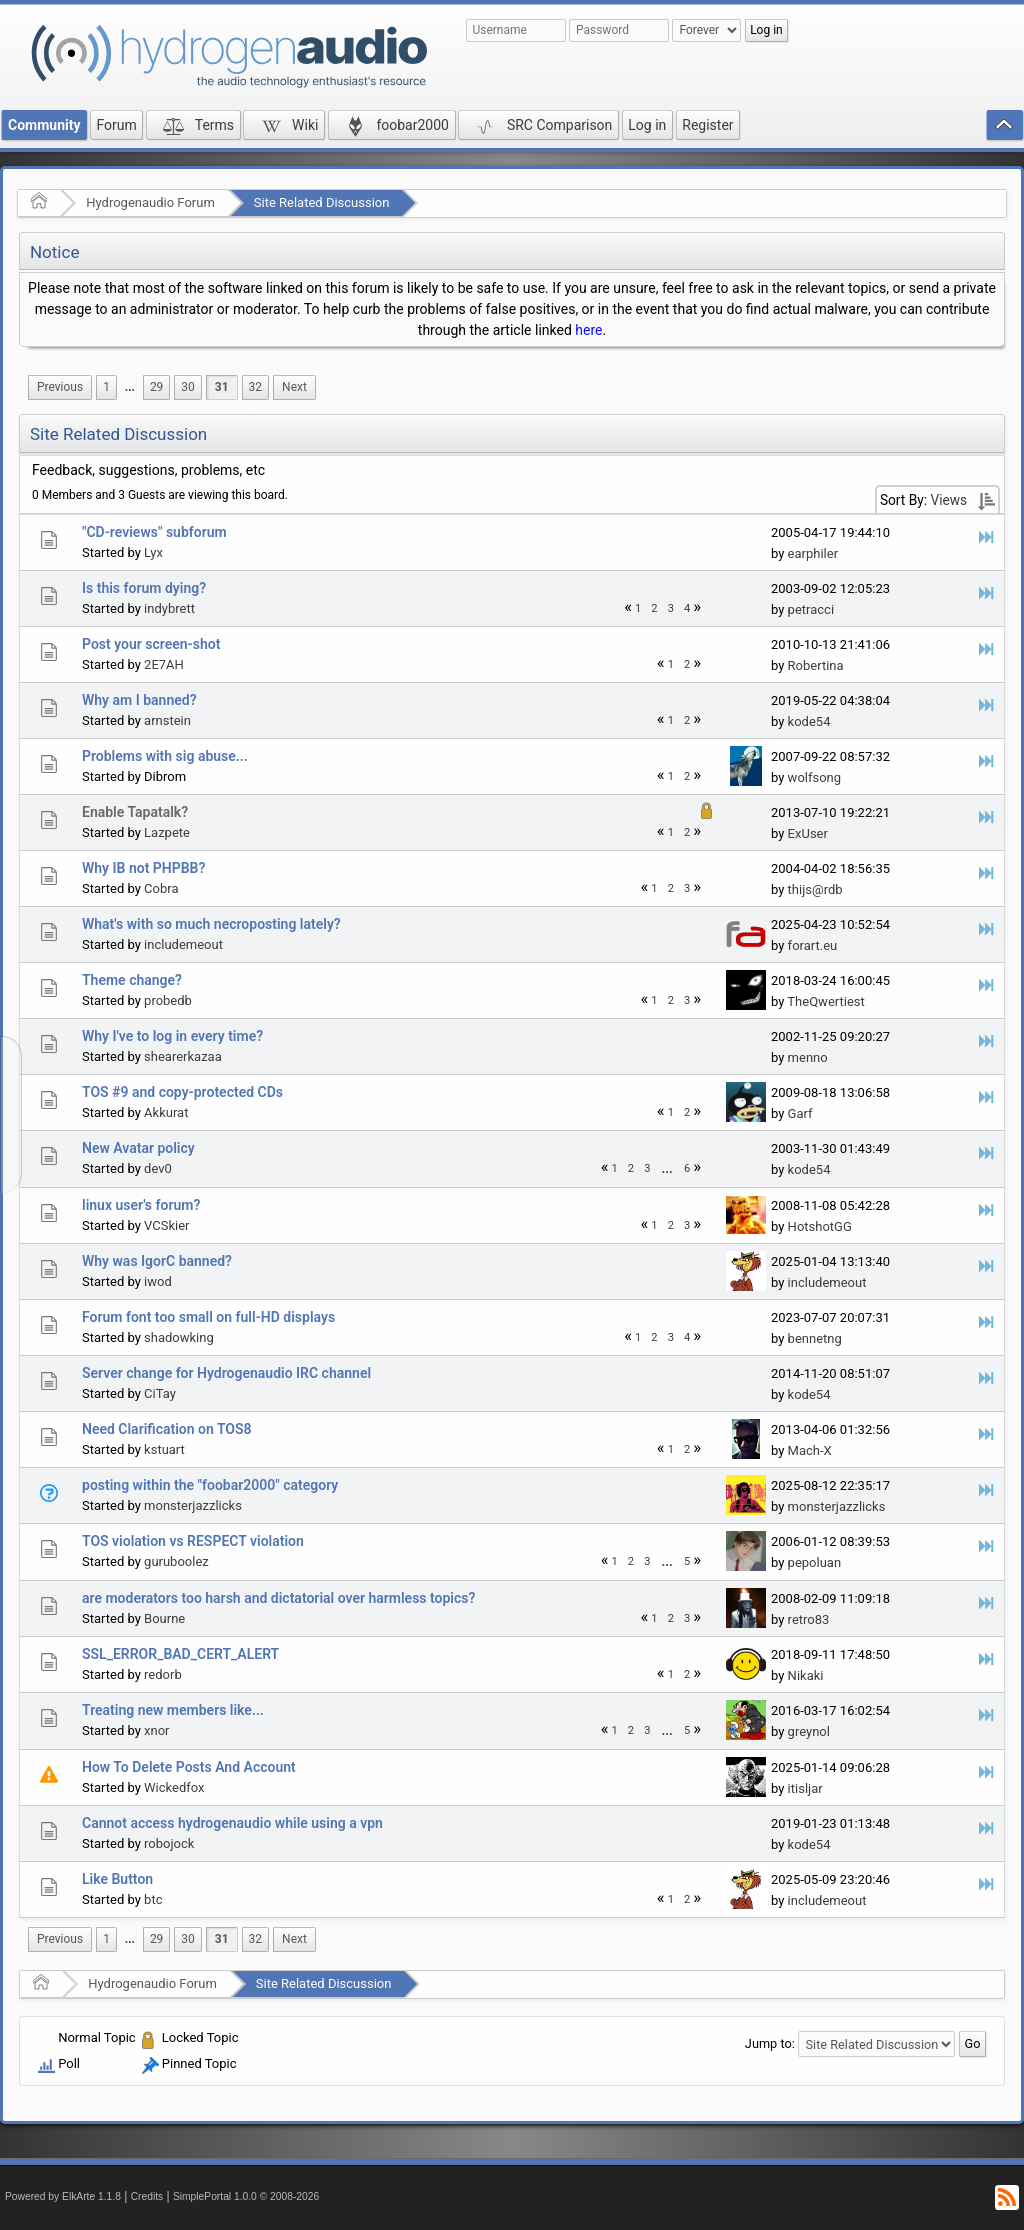 Image resolution: width=1024 pixels, height=2230 pixels. Describe the element at coordinates (278, 1598) in the screenshot. I see `are moderators too harsh and dictatorial over harmless topics?` at that location.